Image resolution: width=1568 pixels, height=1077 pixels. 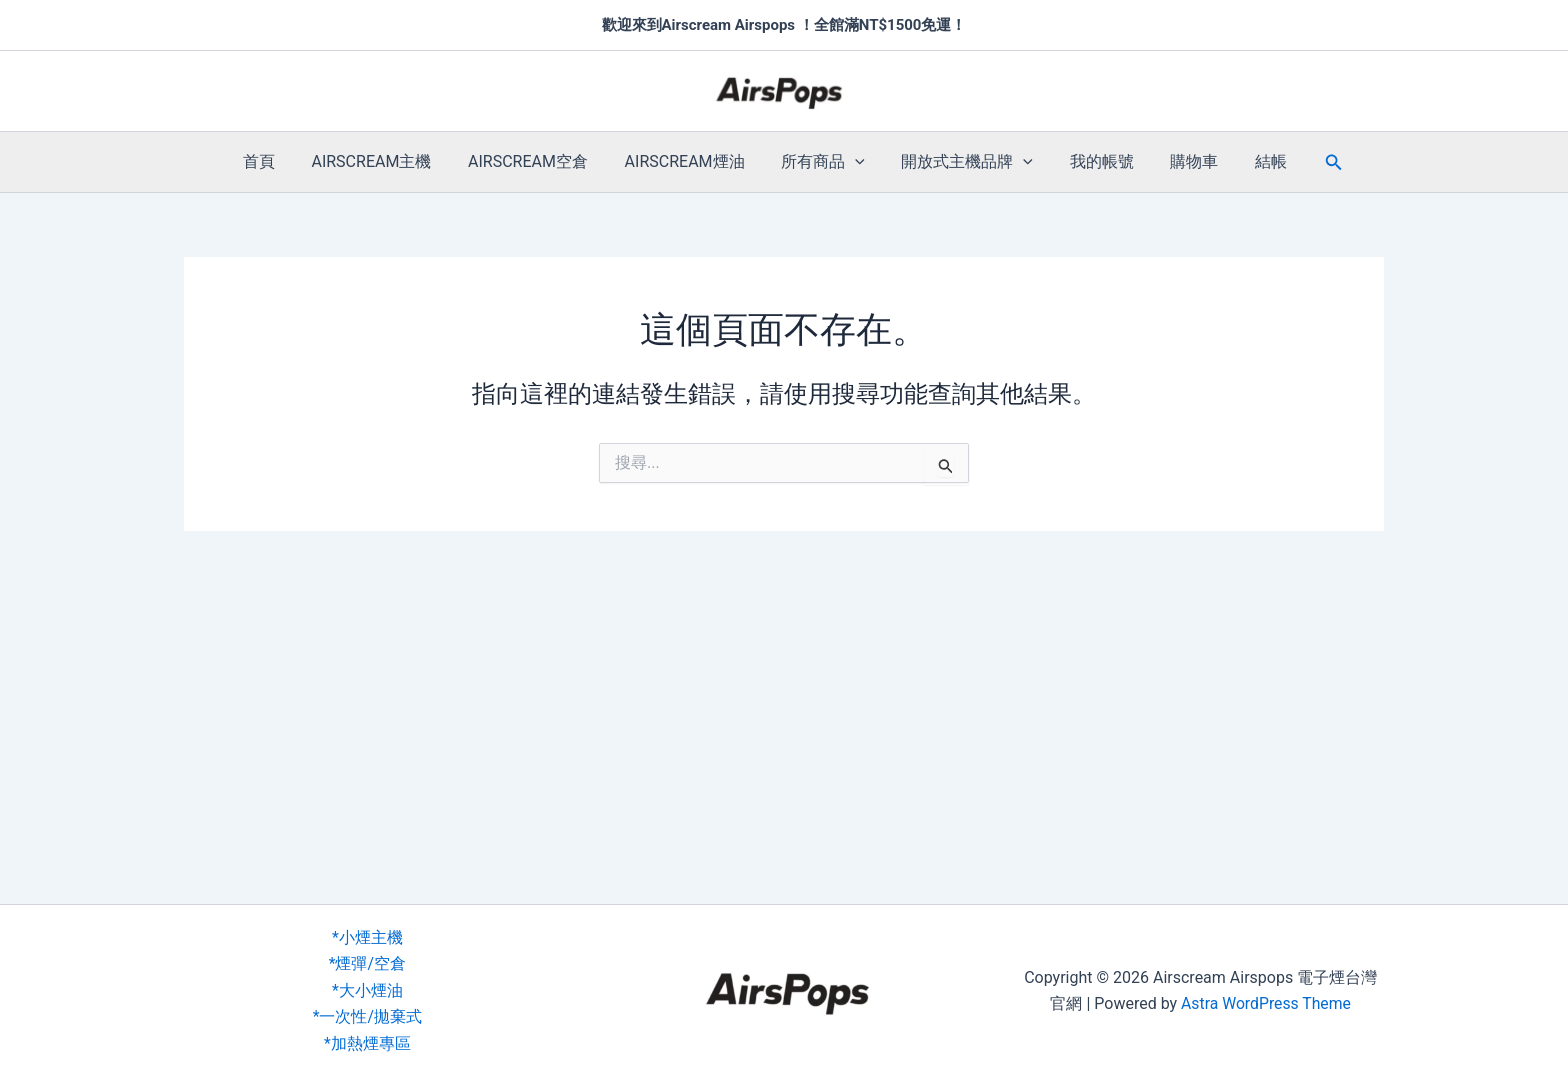 I want to click on AIRSCREAM煙油, so click(x=689, y=161).